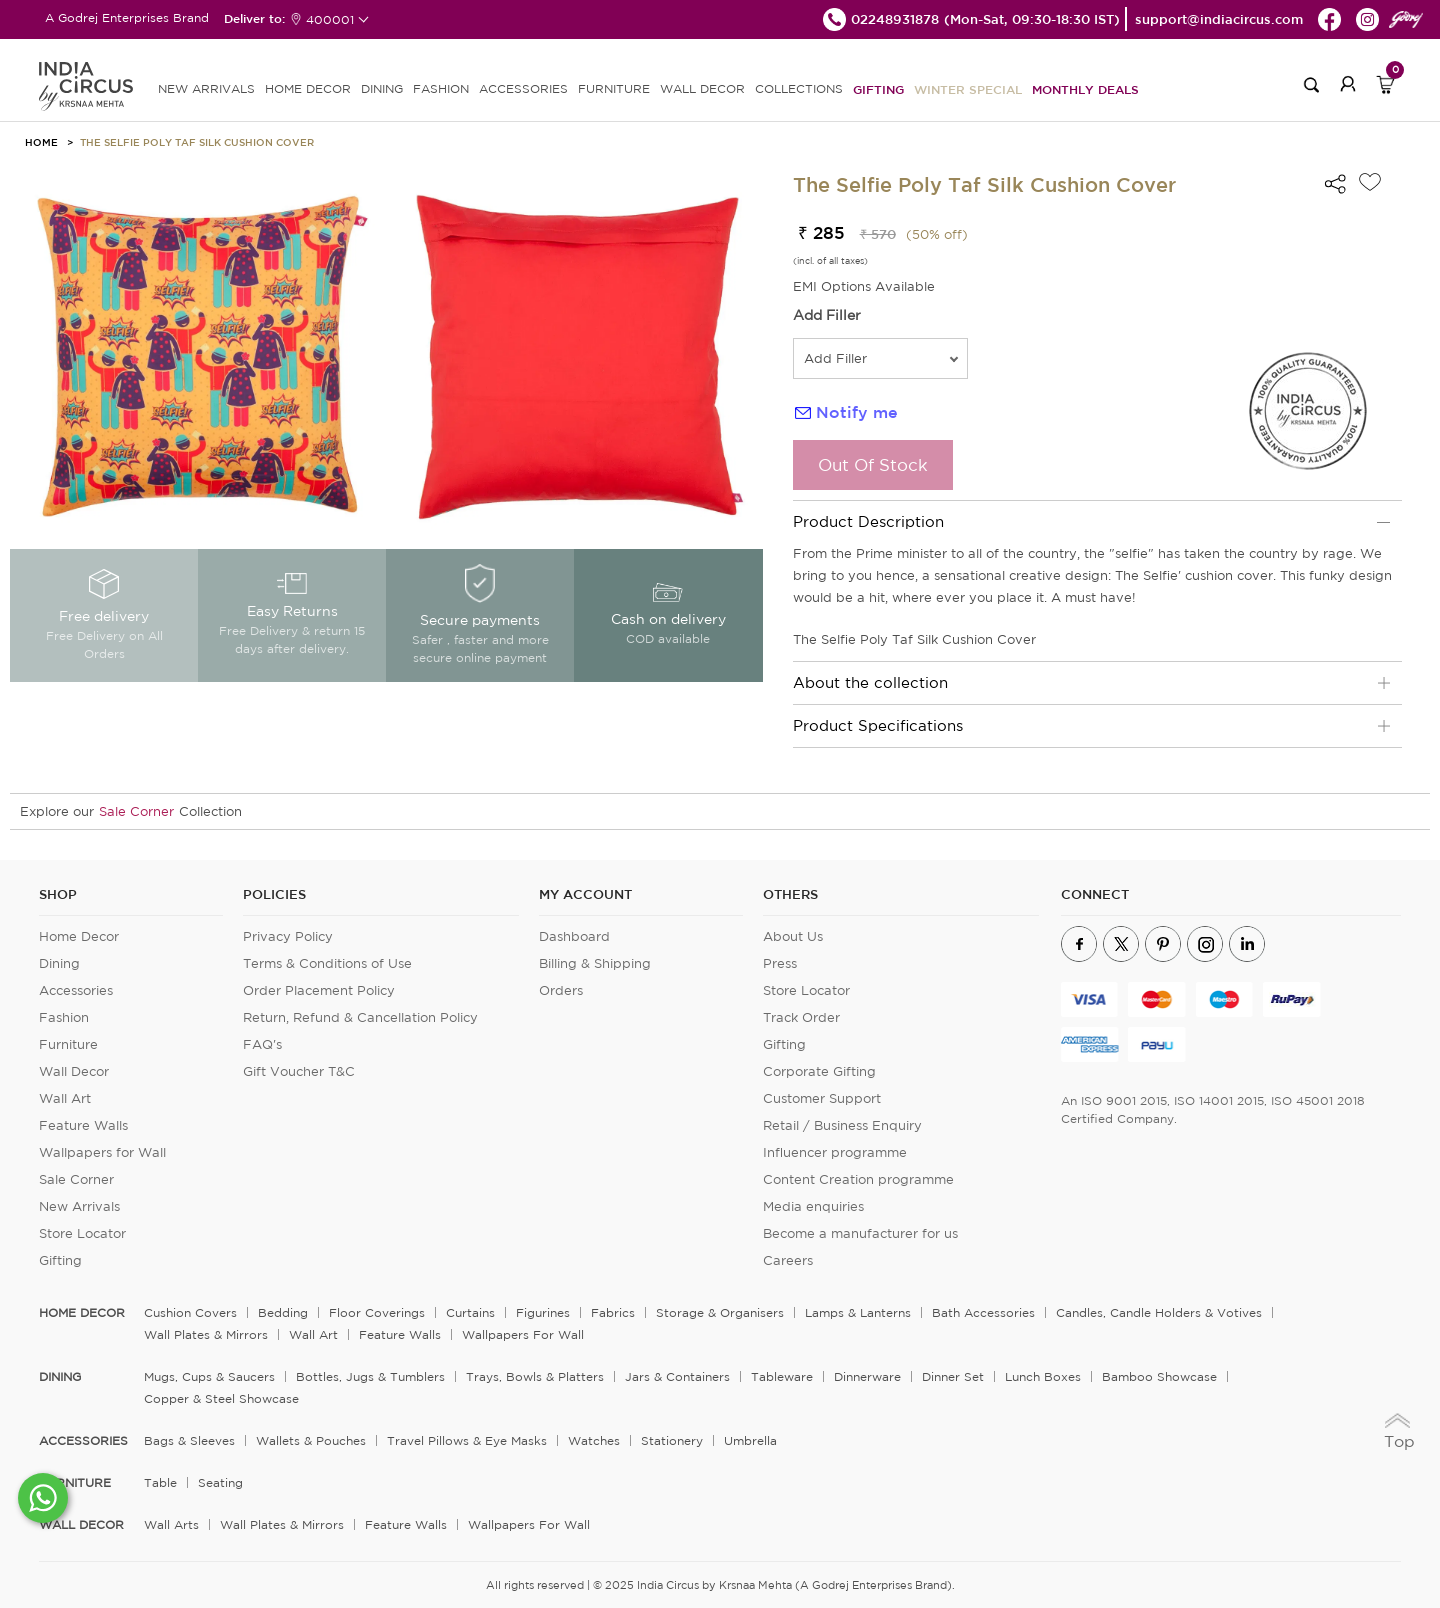 The height and width of the screenshot is (1608, 1440). Describe the element at coordinates (370, 1376) in the screenshot. I see `Bottles, Jugs & Tumblers` at that location.